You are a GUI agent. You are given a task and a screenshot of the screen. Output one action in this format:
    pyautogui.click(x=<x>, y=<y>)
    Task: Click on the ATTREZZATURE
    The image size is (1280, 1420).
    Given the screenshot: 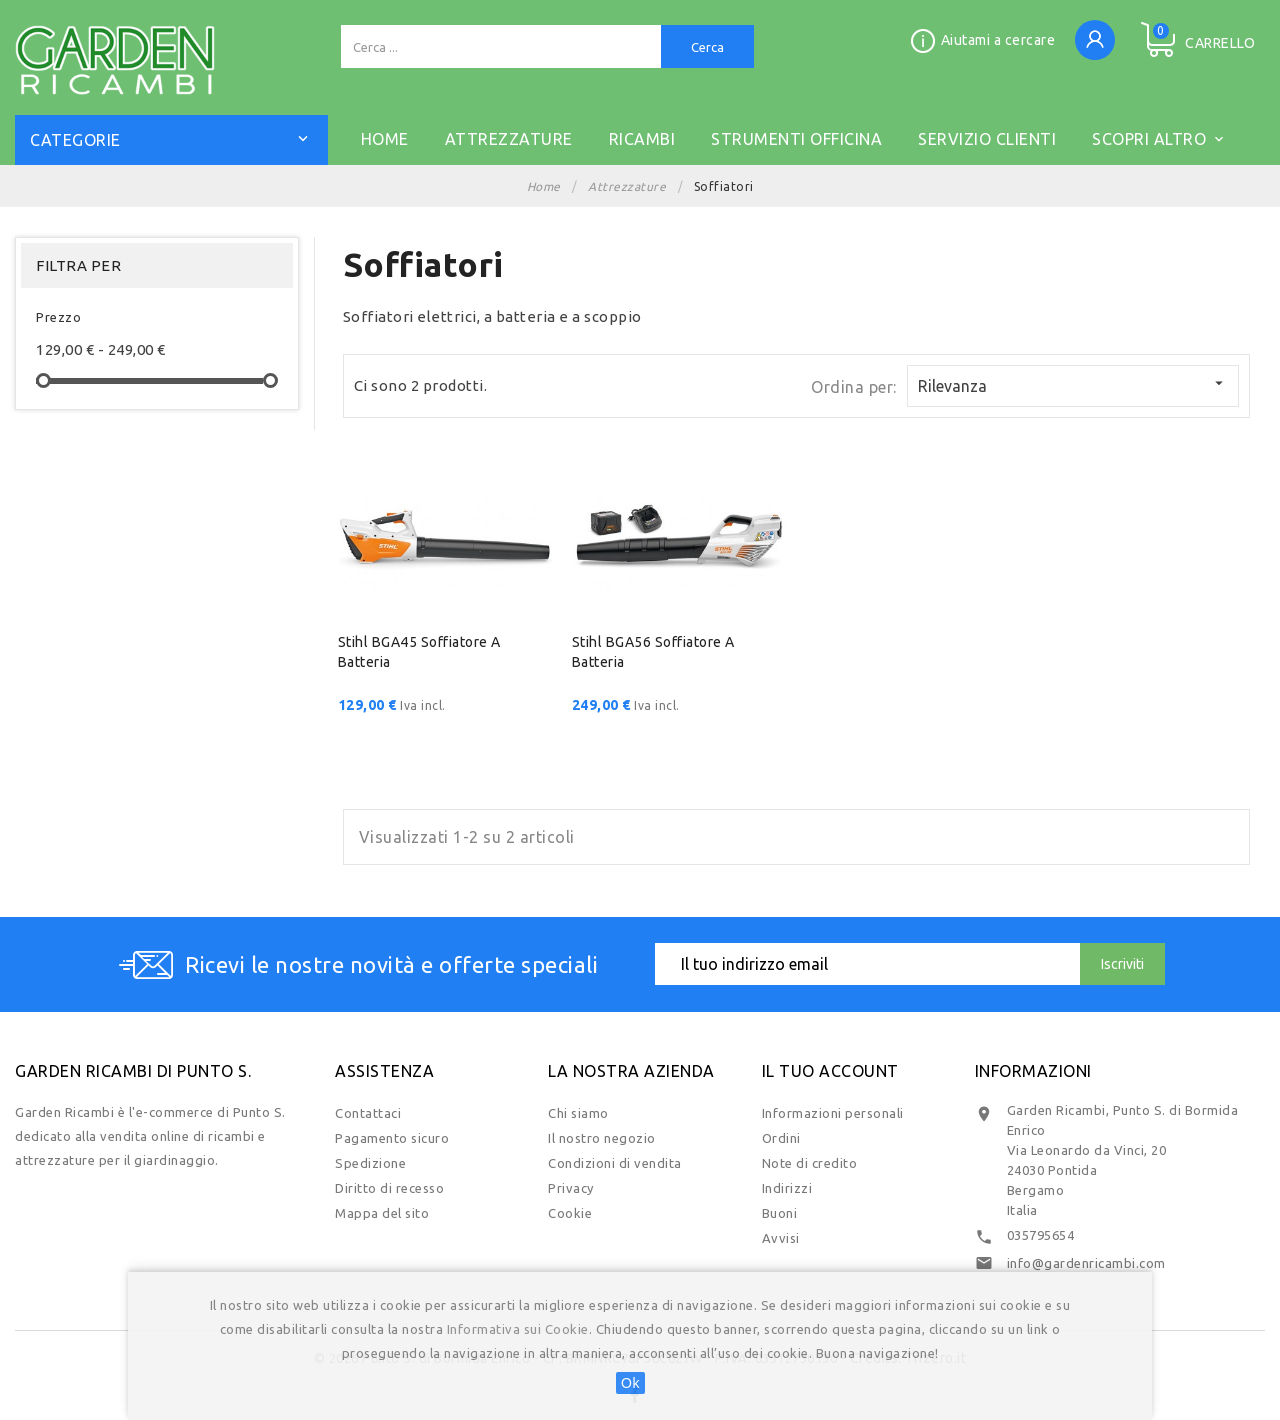 What is the action you would take?
    pyautogui.click(x=509, y=139)
    